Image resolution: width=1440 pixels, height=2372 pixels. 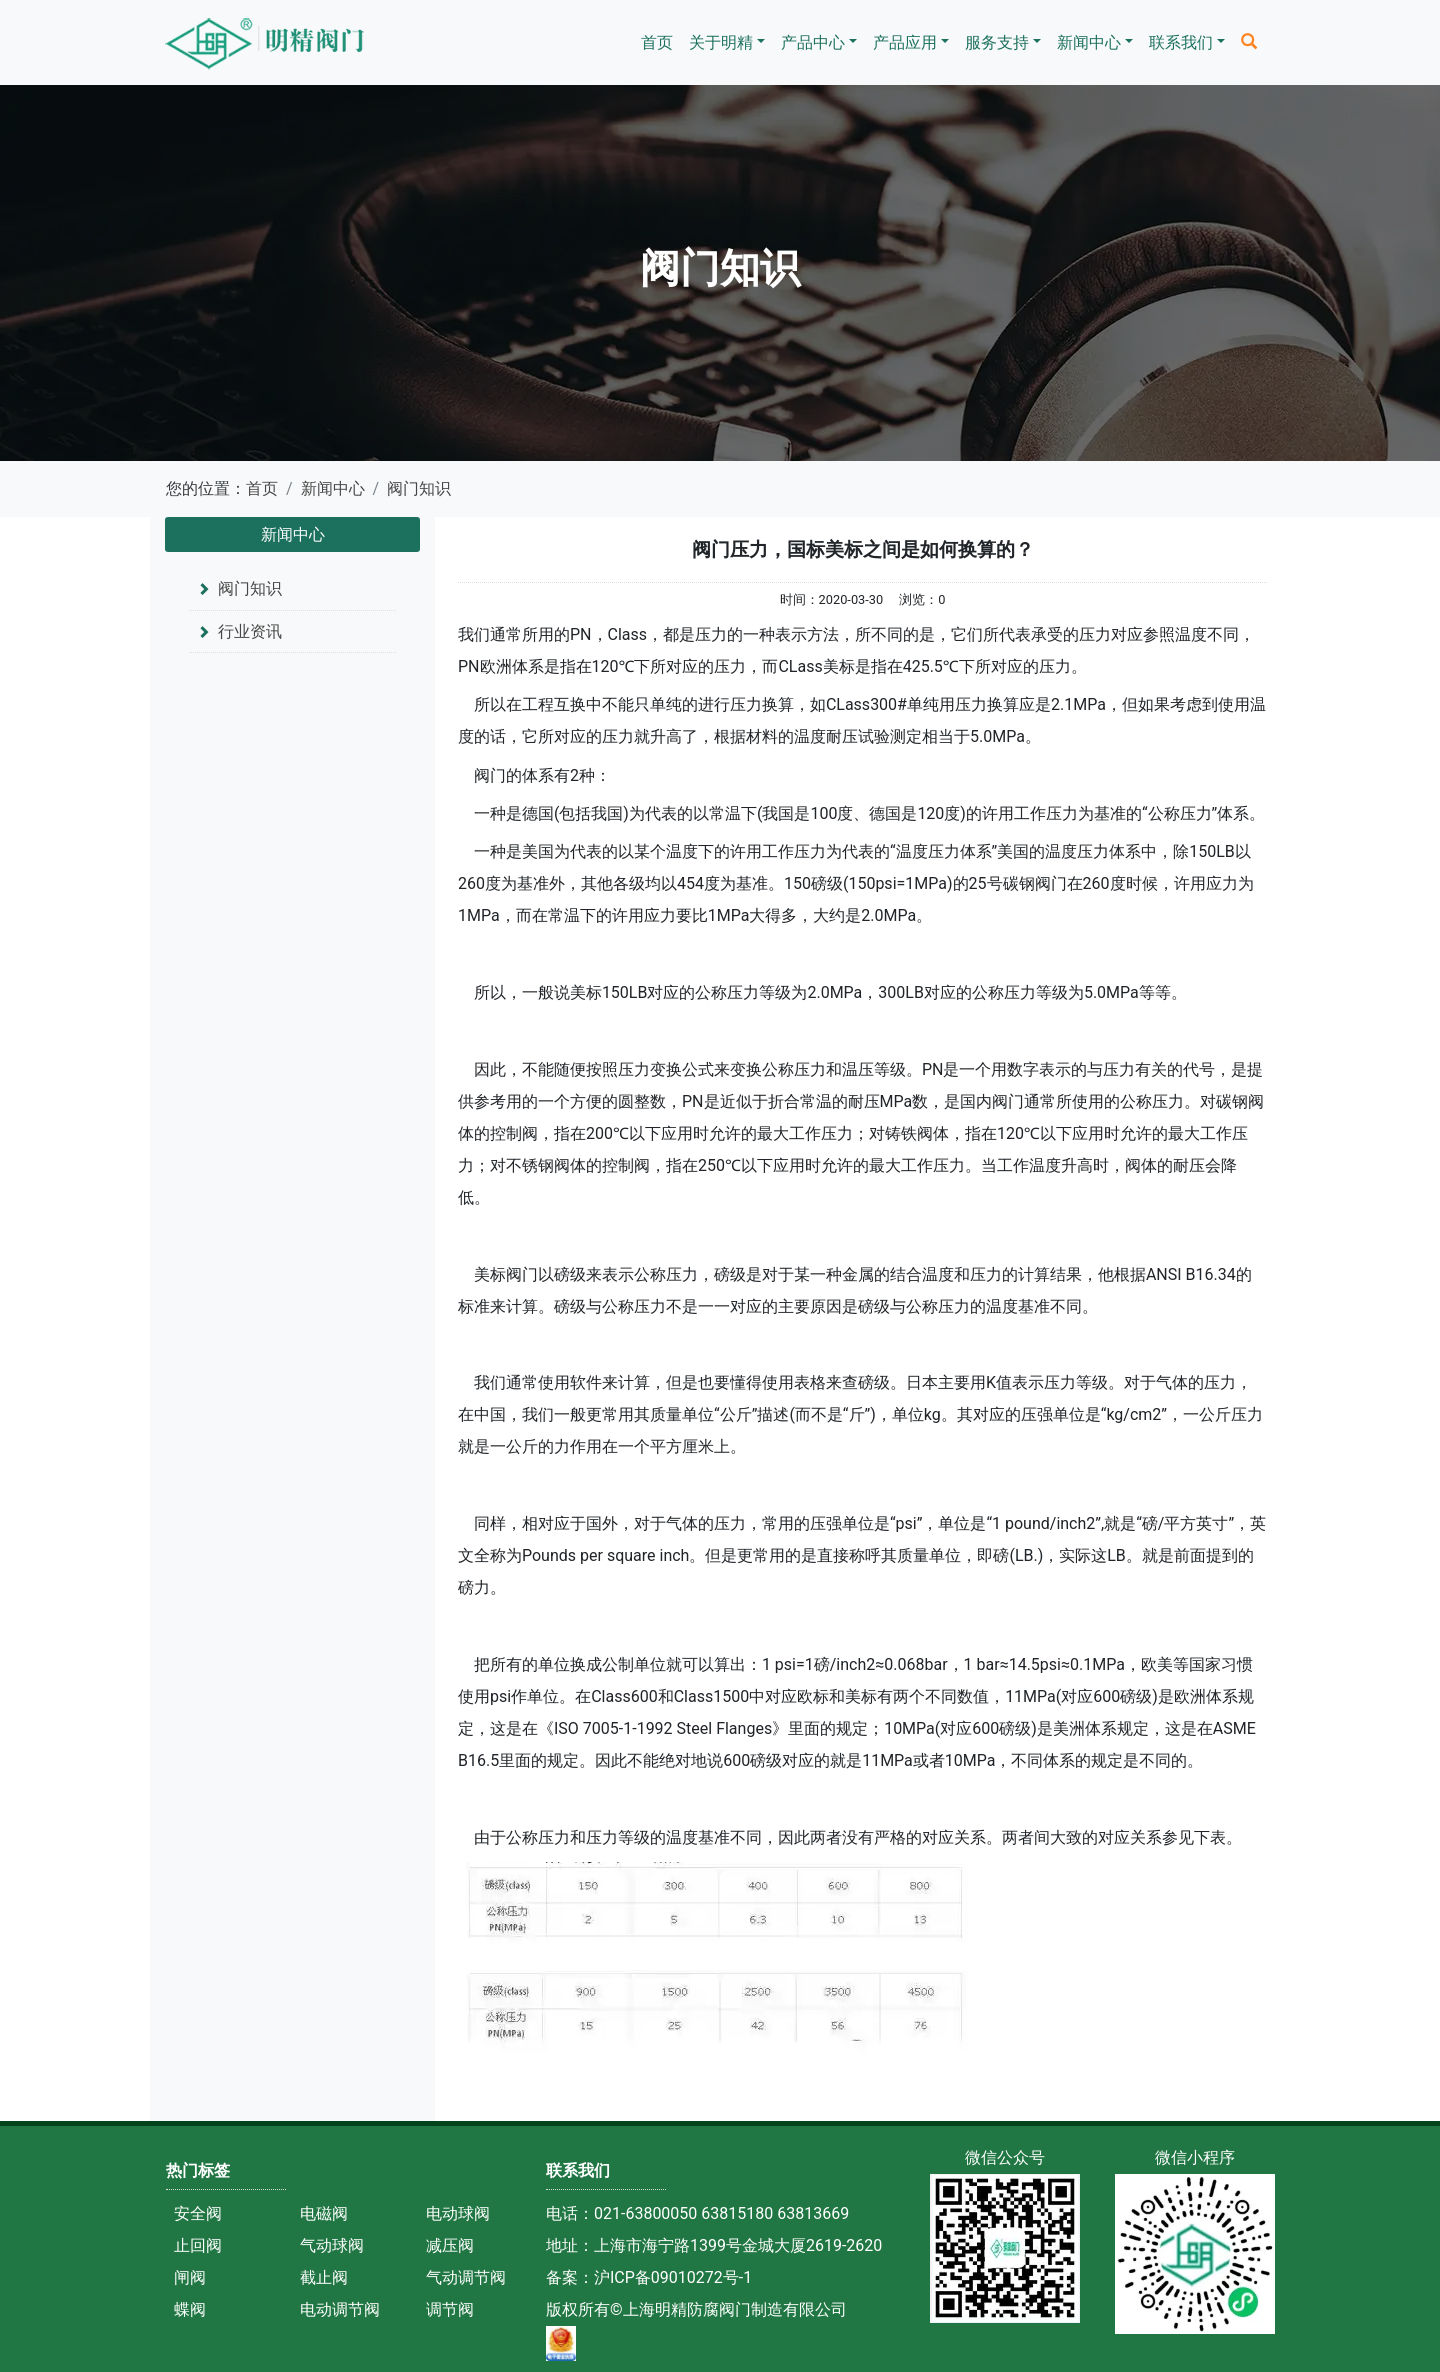 What do you see at coordinates (673, 2277) in the screenshot?
I see `沪ICP备09010272号-1` at bounding box center [673, 2277].